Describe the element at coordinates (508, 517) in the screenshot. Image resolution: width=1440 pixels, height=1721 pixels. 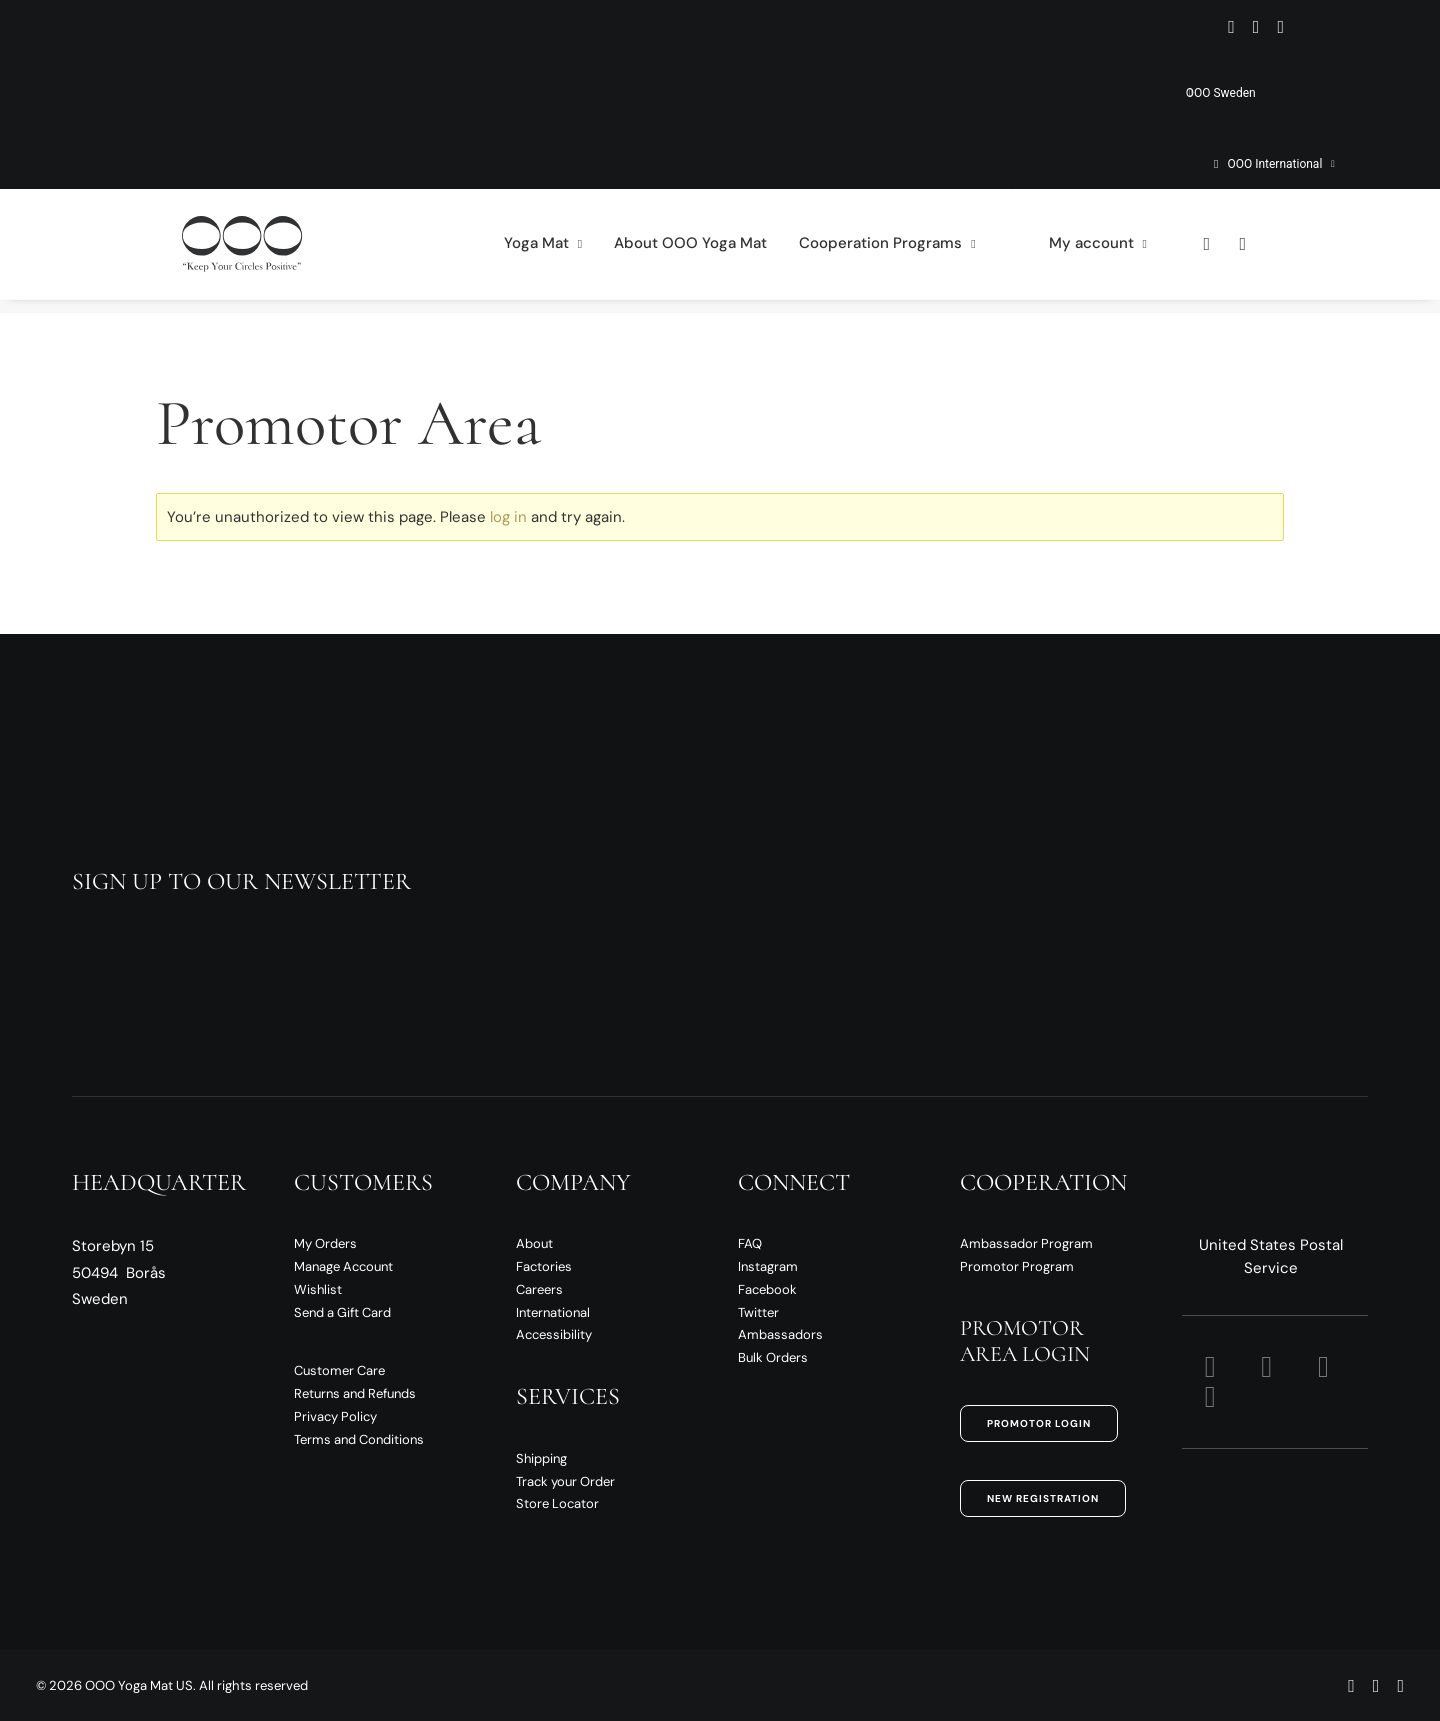
I see `log in` at that location.